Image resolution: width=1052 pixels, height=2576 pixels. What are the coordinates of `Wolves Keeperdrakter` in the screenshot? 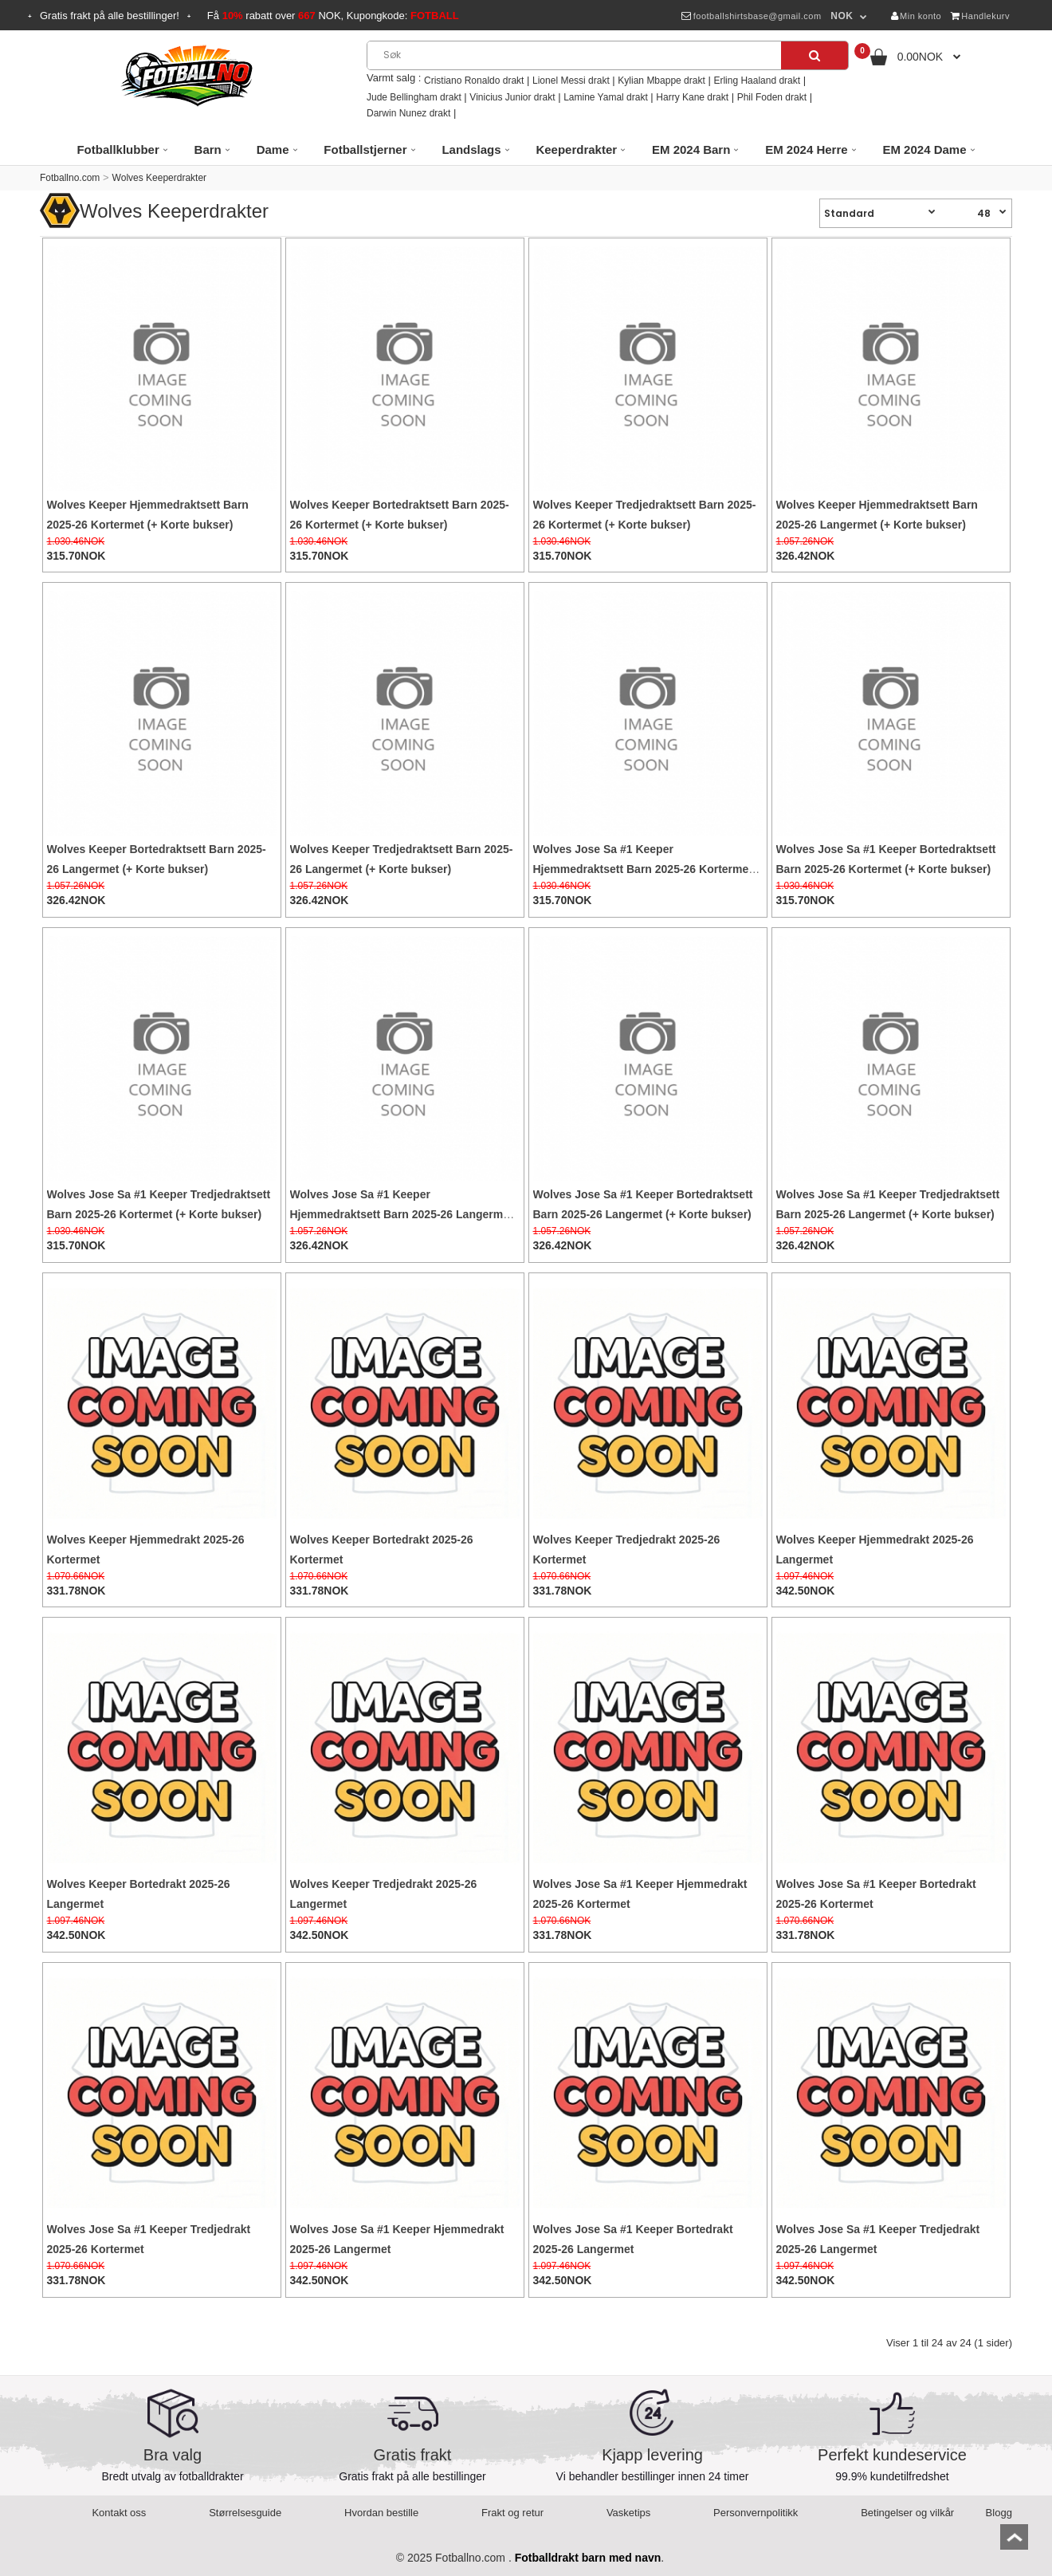 It's located at (159, 177).